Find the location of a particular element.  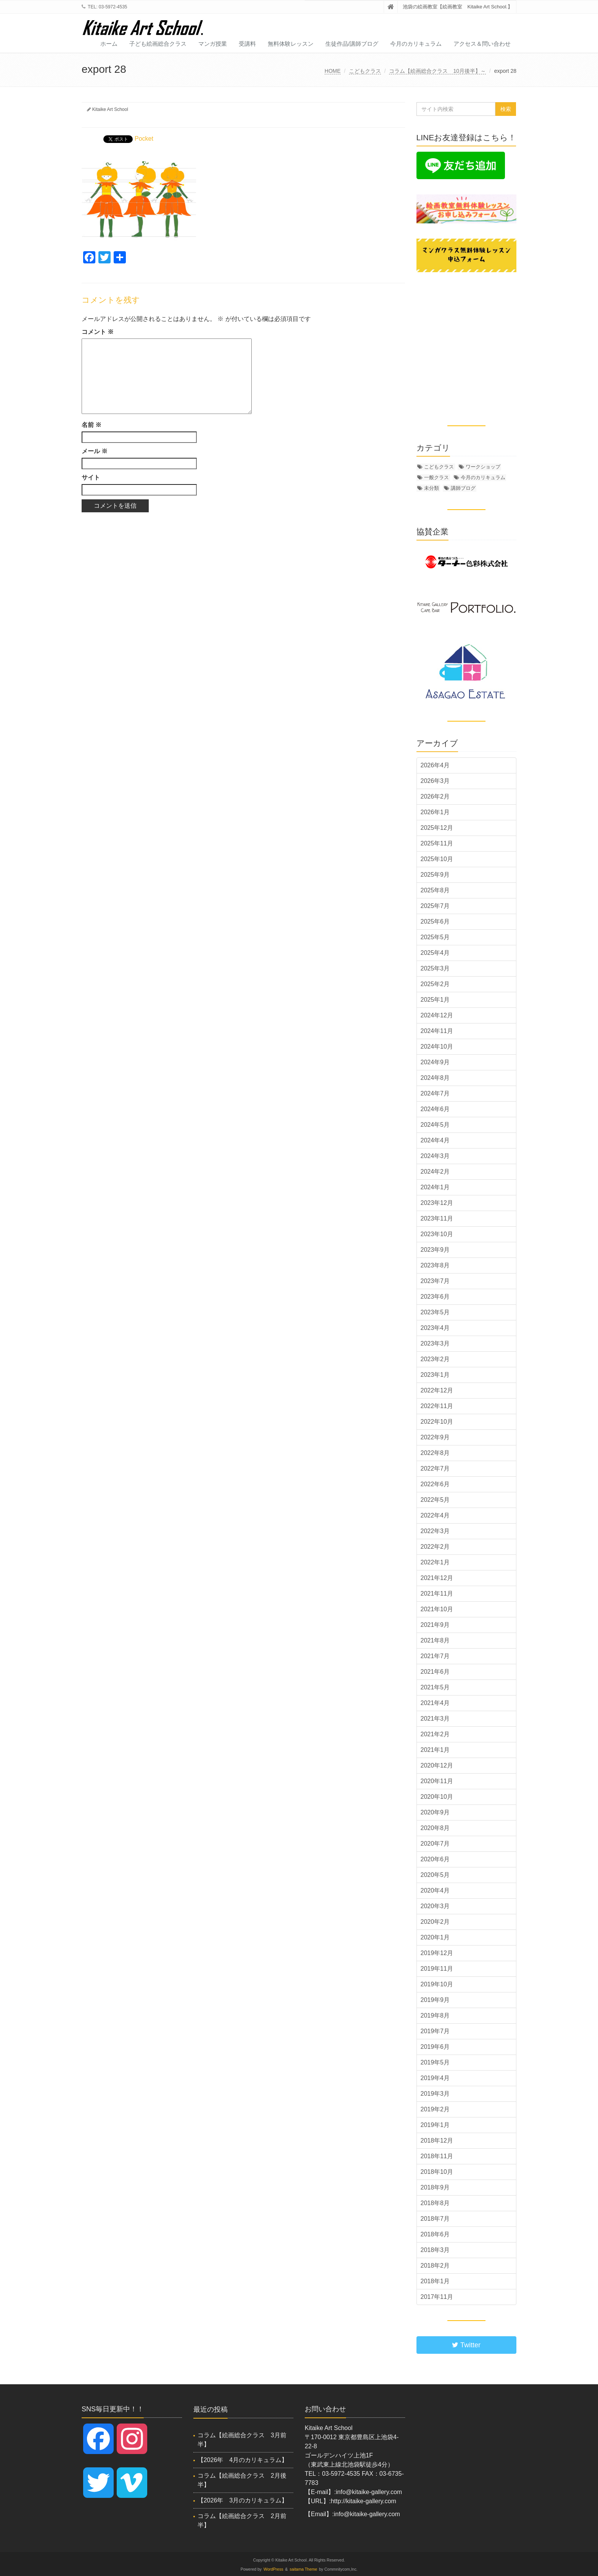

2023年3月 is located at coordinates (435, 1343).